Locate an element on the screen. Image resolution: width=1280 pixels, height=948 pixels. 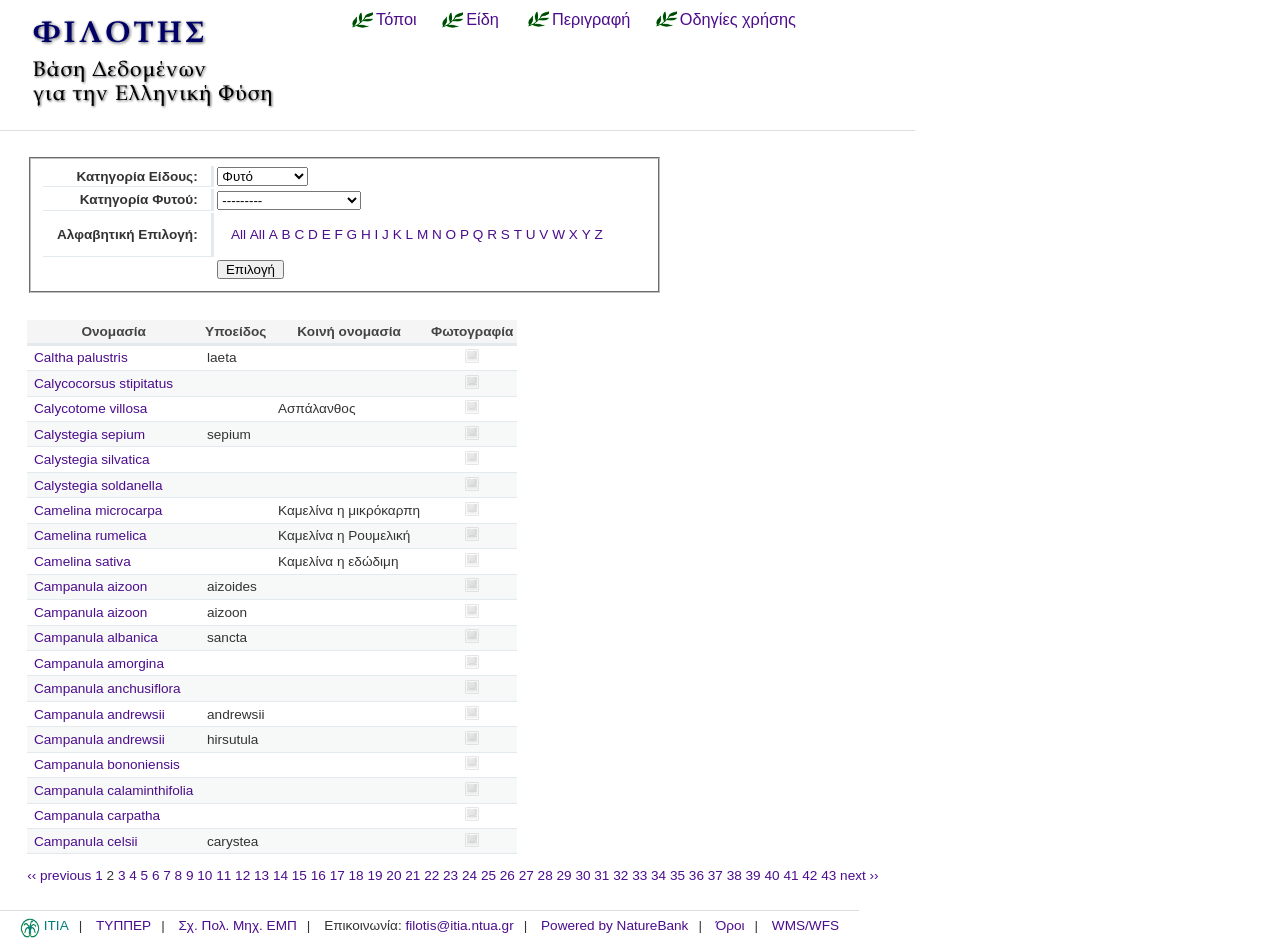
31 is located at coordinates (601, 875).